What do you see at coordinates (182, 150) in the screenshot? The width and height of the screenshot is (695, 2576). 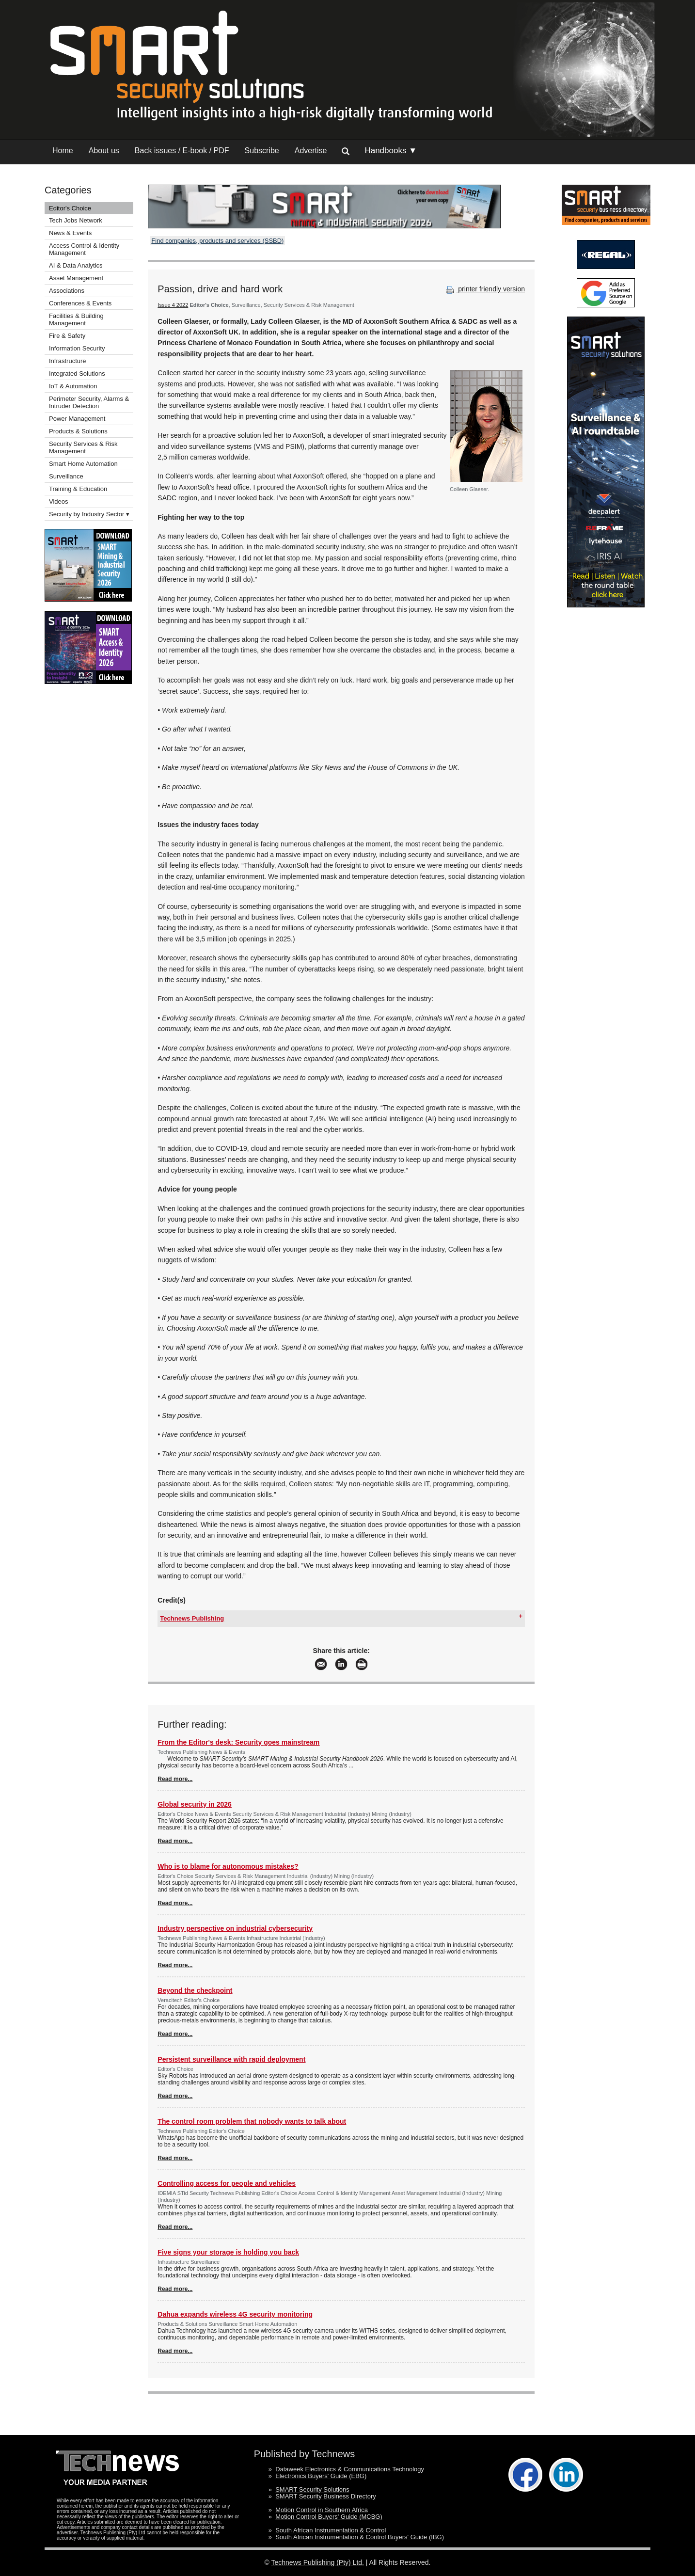 I see `Back issues / E-book / PDF` at bounding box center [182, 150].